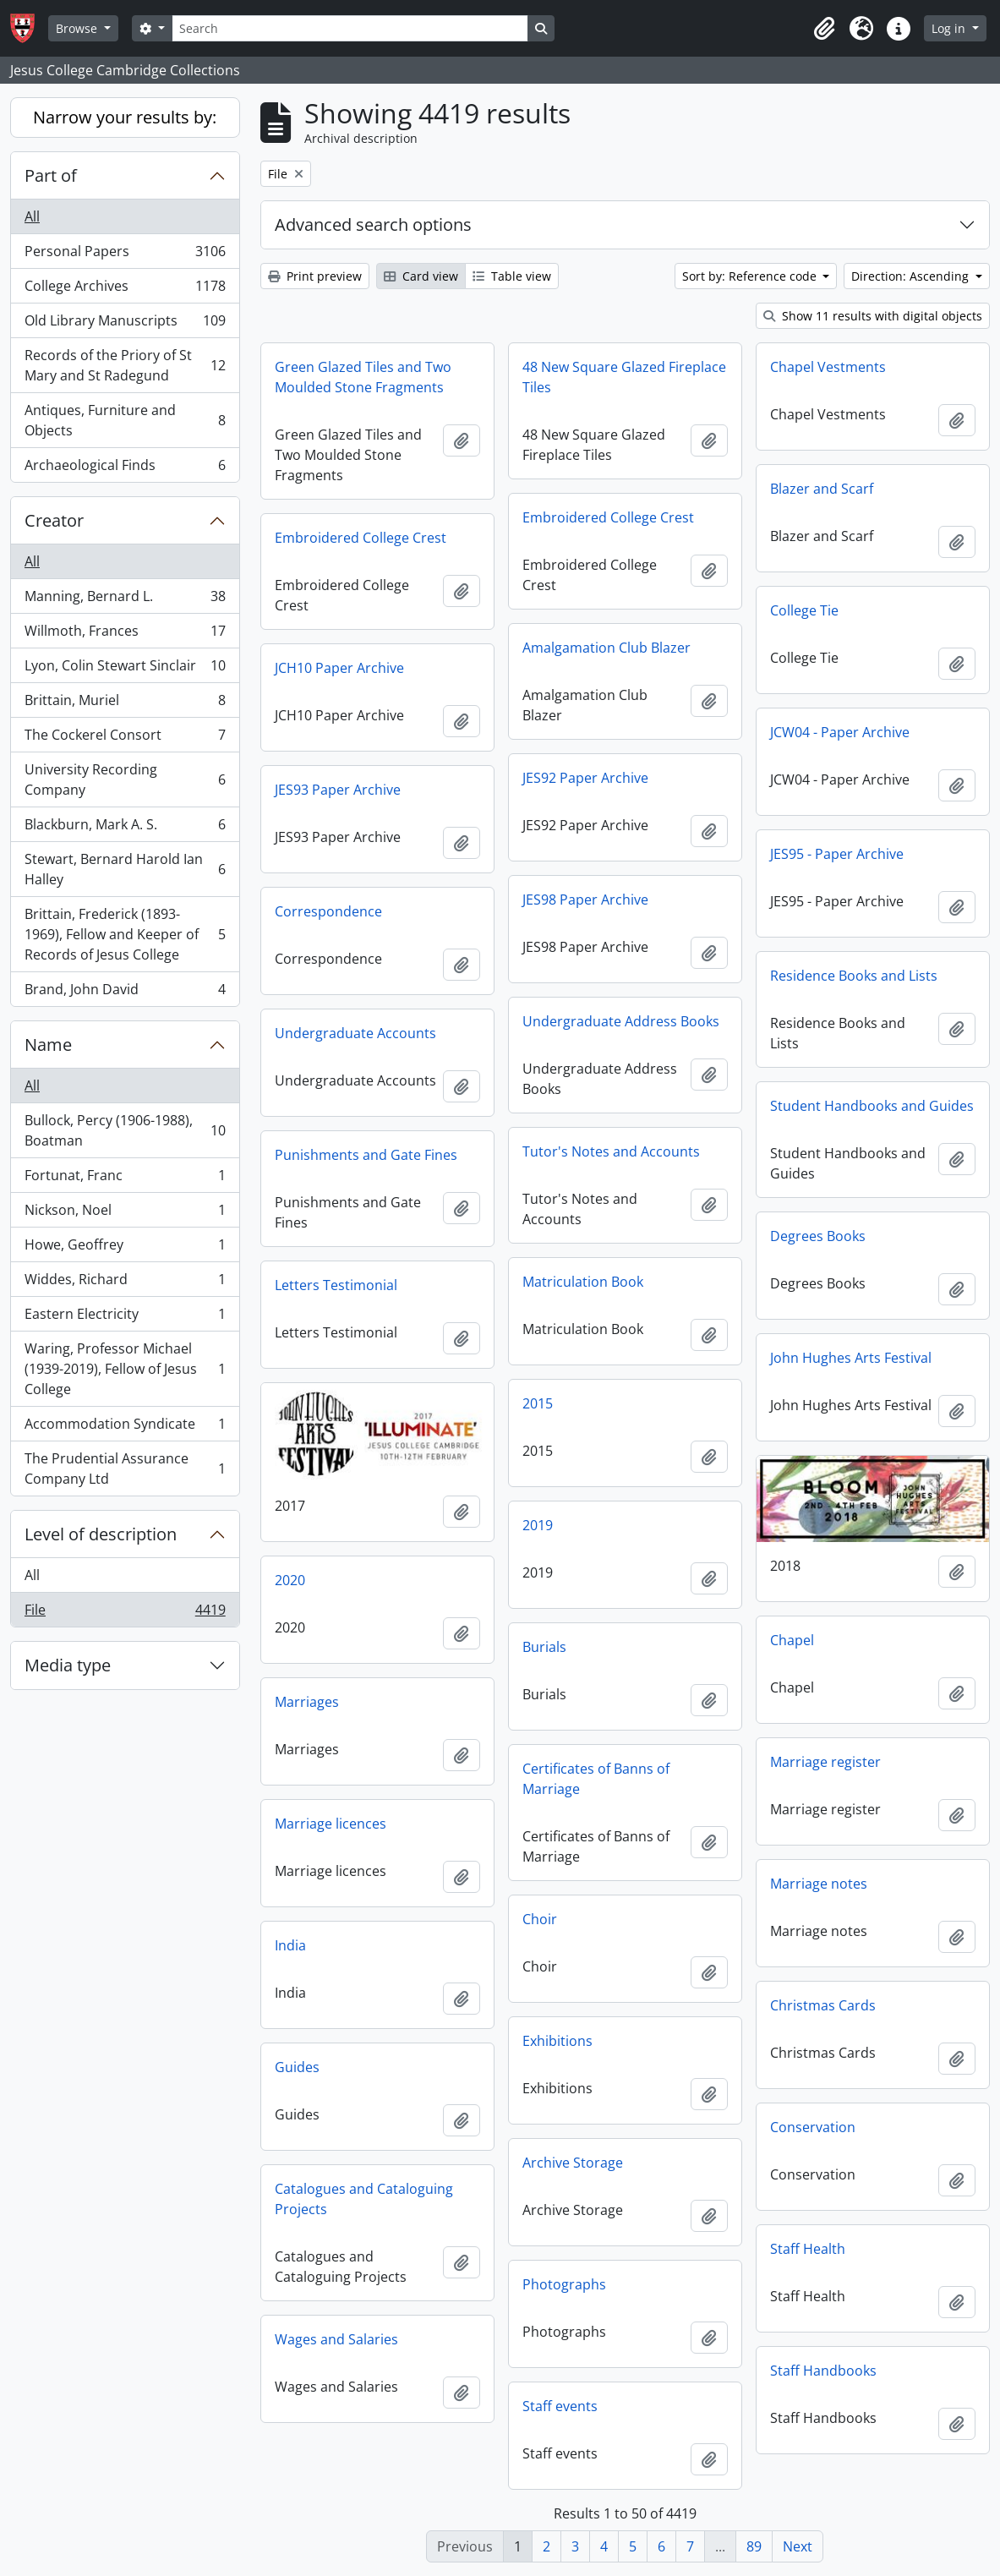 This screenshot has height=2576, width=1000. I want to click on Manning, Bernard L., so click(125, 600).